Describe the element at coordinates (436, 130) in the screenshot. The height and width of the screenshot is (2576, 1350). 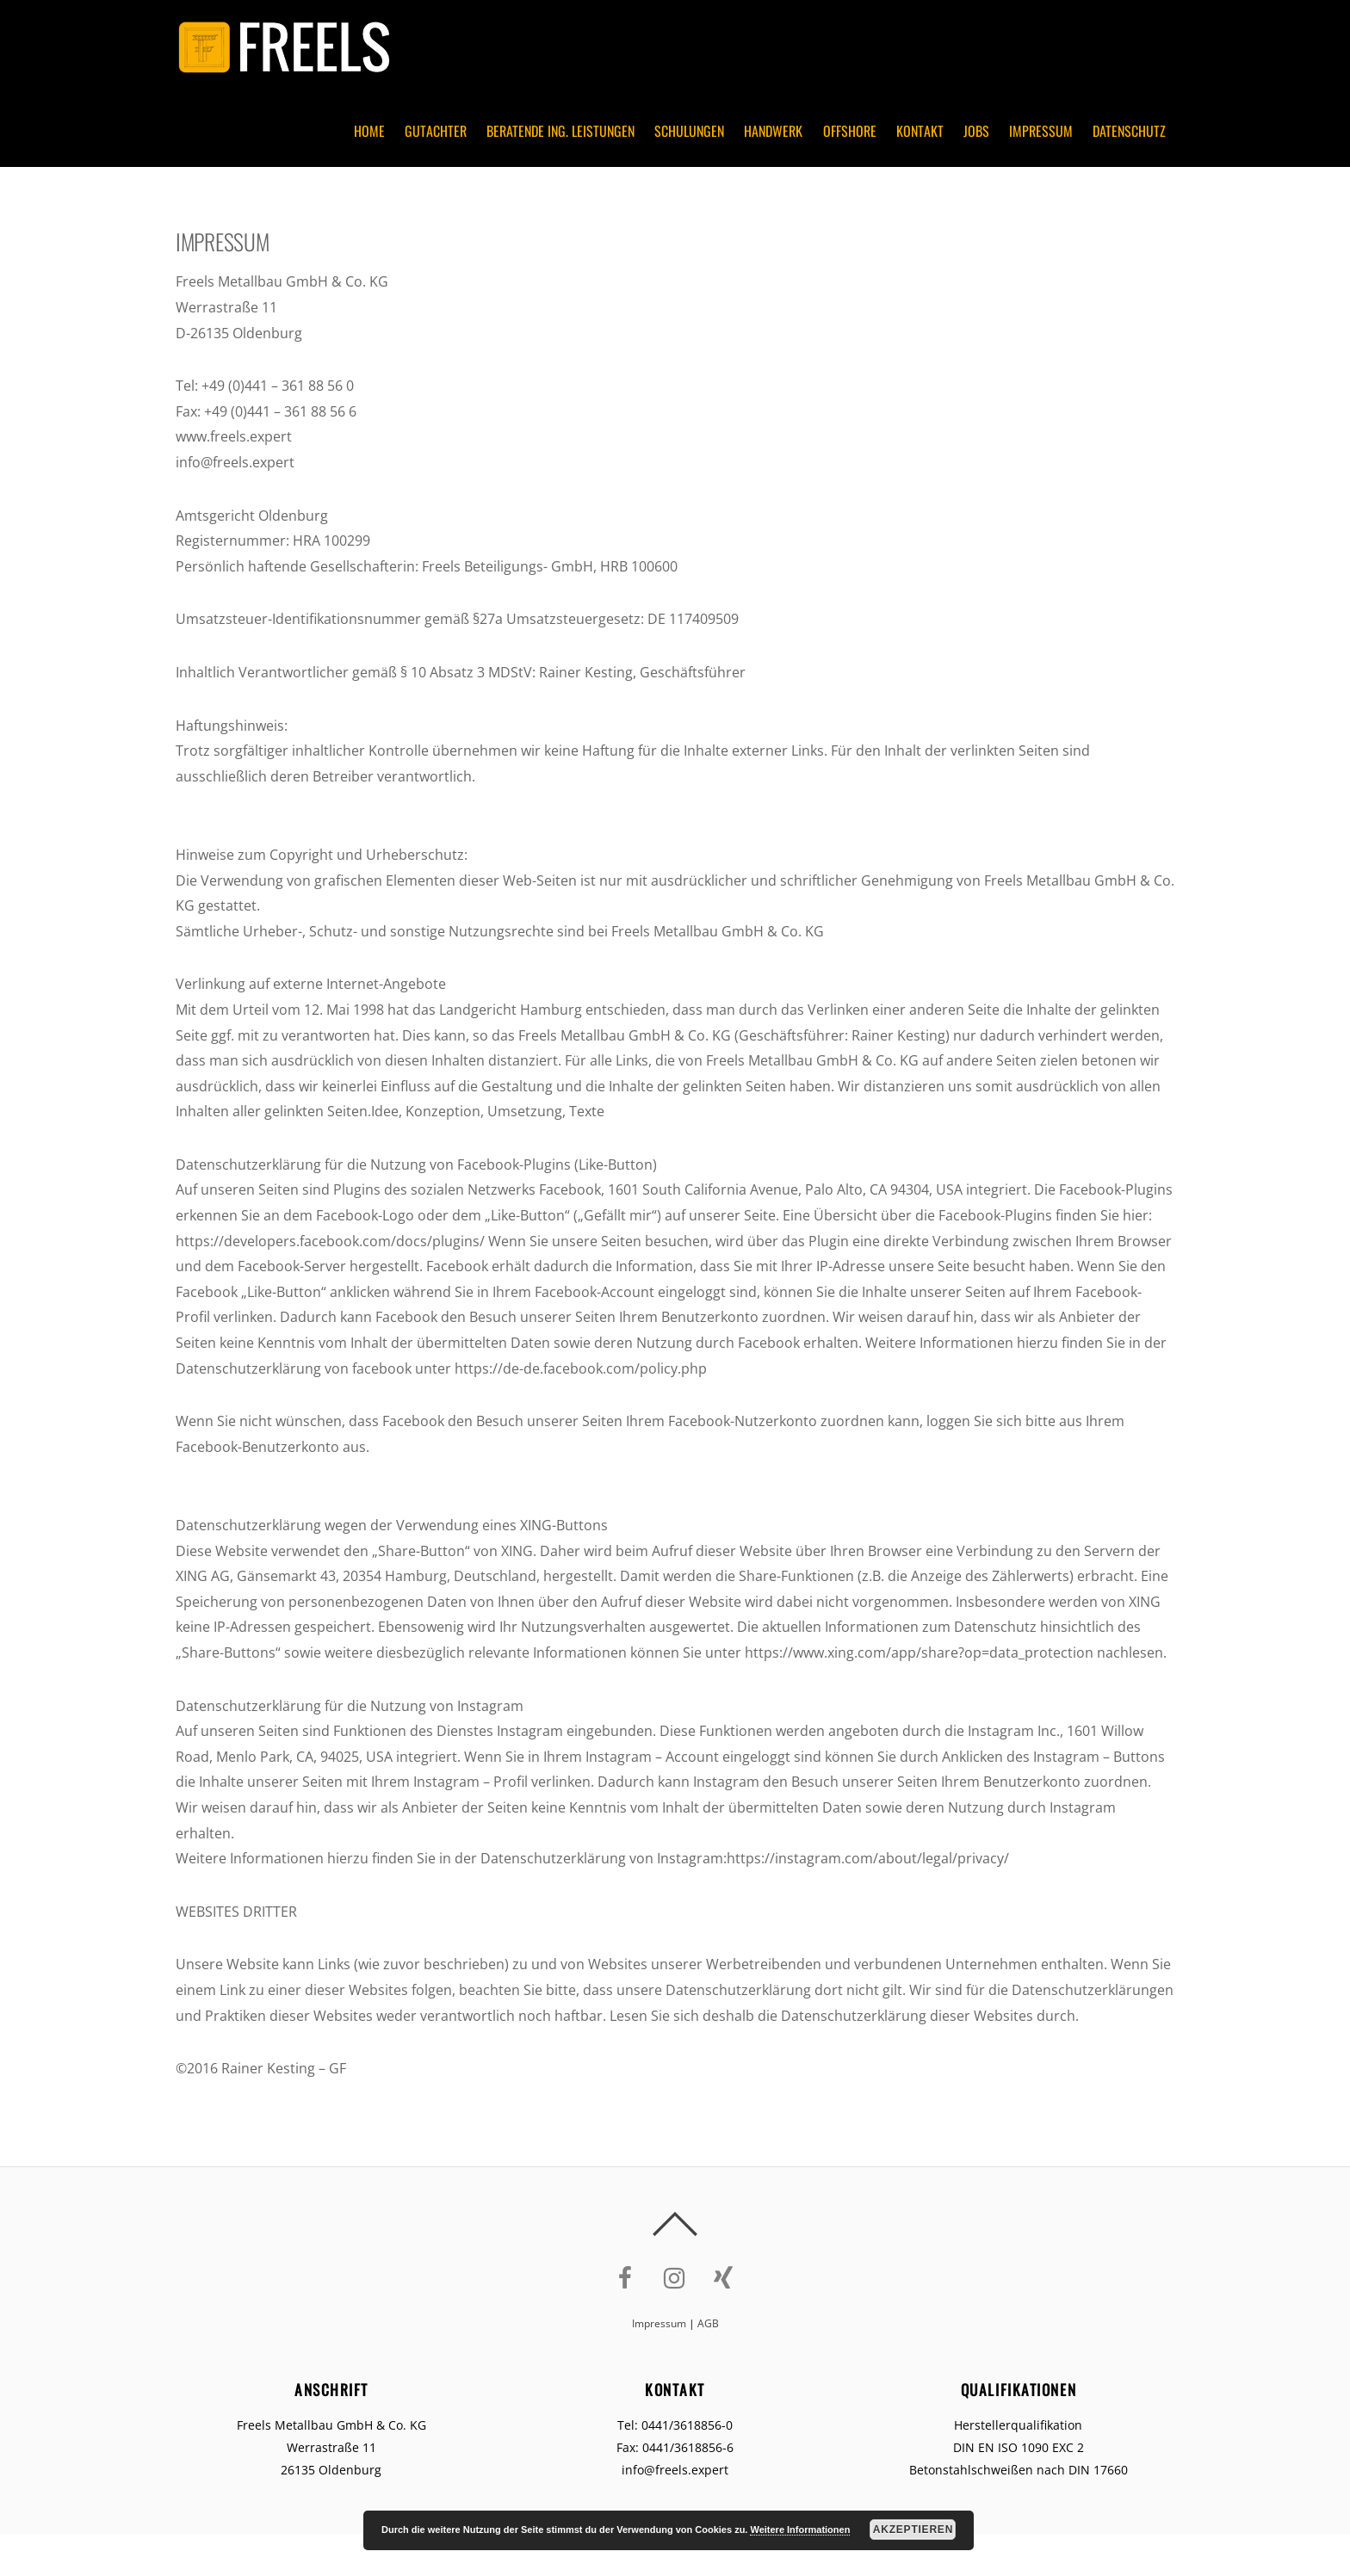
I see `Gutachter` at that location.